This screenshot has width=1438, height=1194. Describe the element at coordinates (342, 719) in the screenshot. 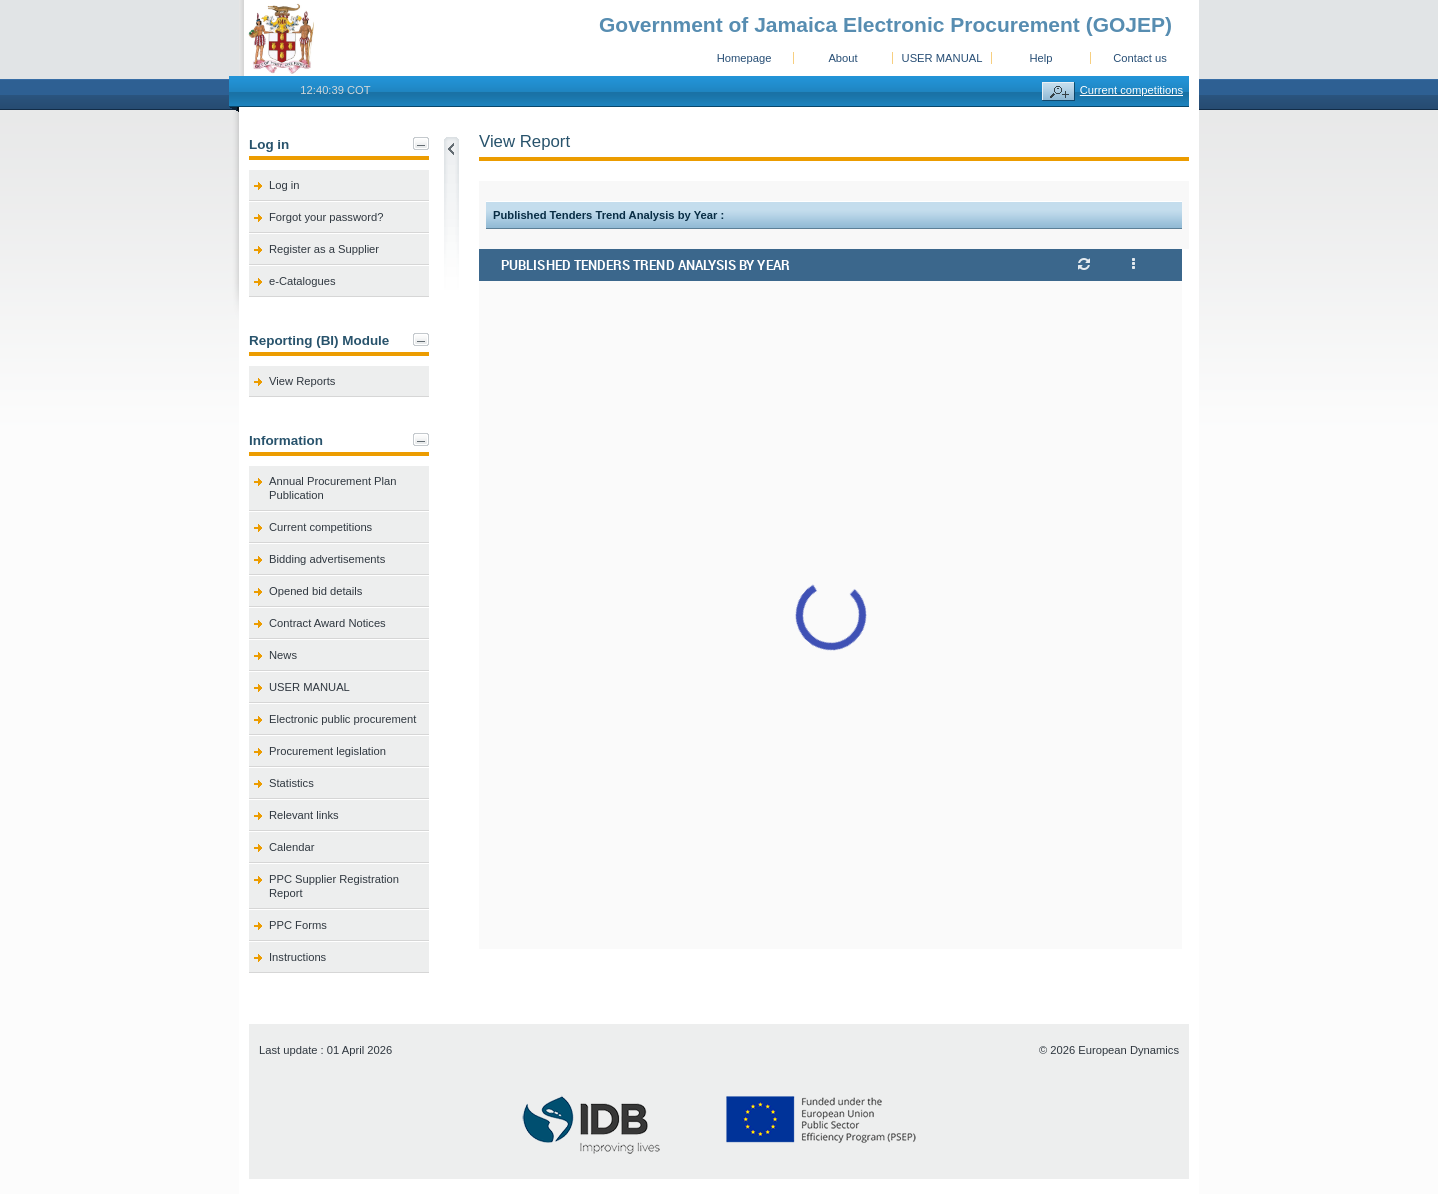

I see `Electronic public procurement` at that location.